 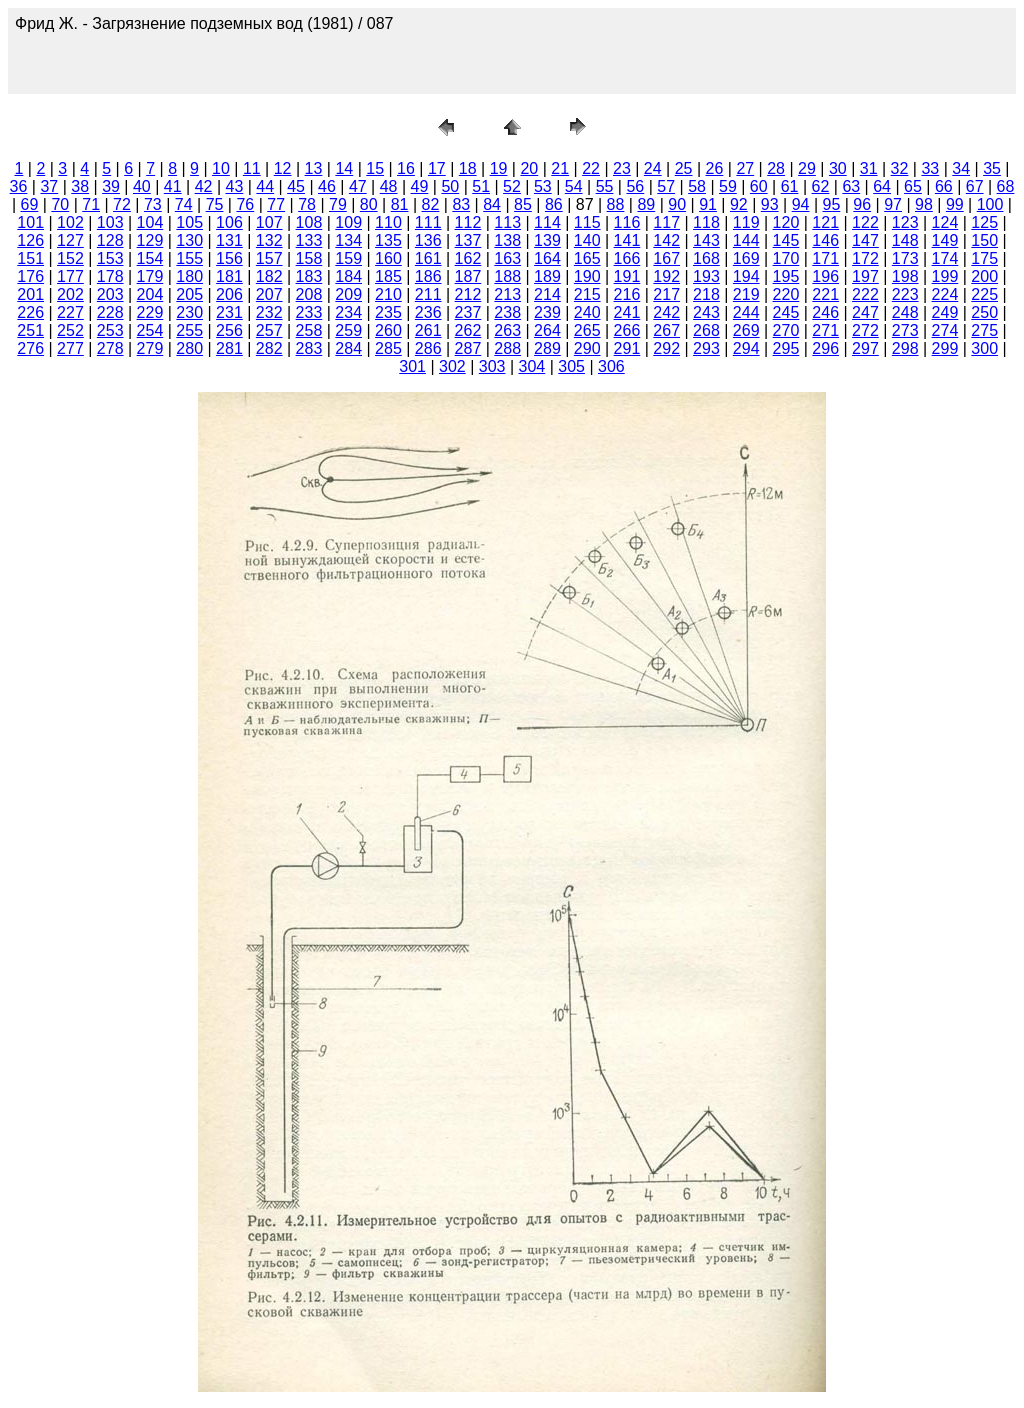 What do you see at coordinates (269, 348) in the screenshot?
I see `282` at bounding box center [269, 348].